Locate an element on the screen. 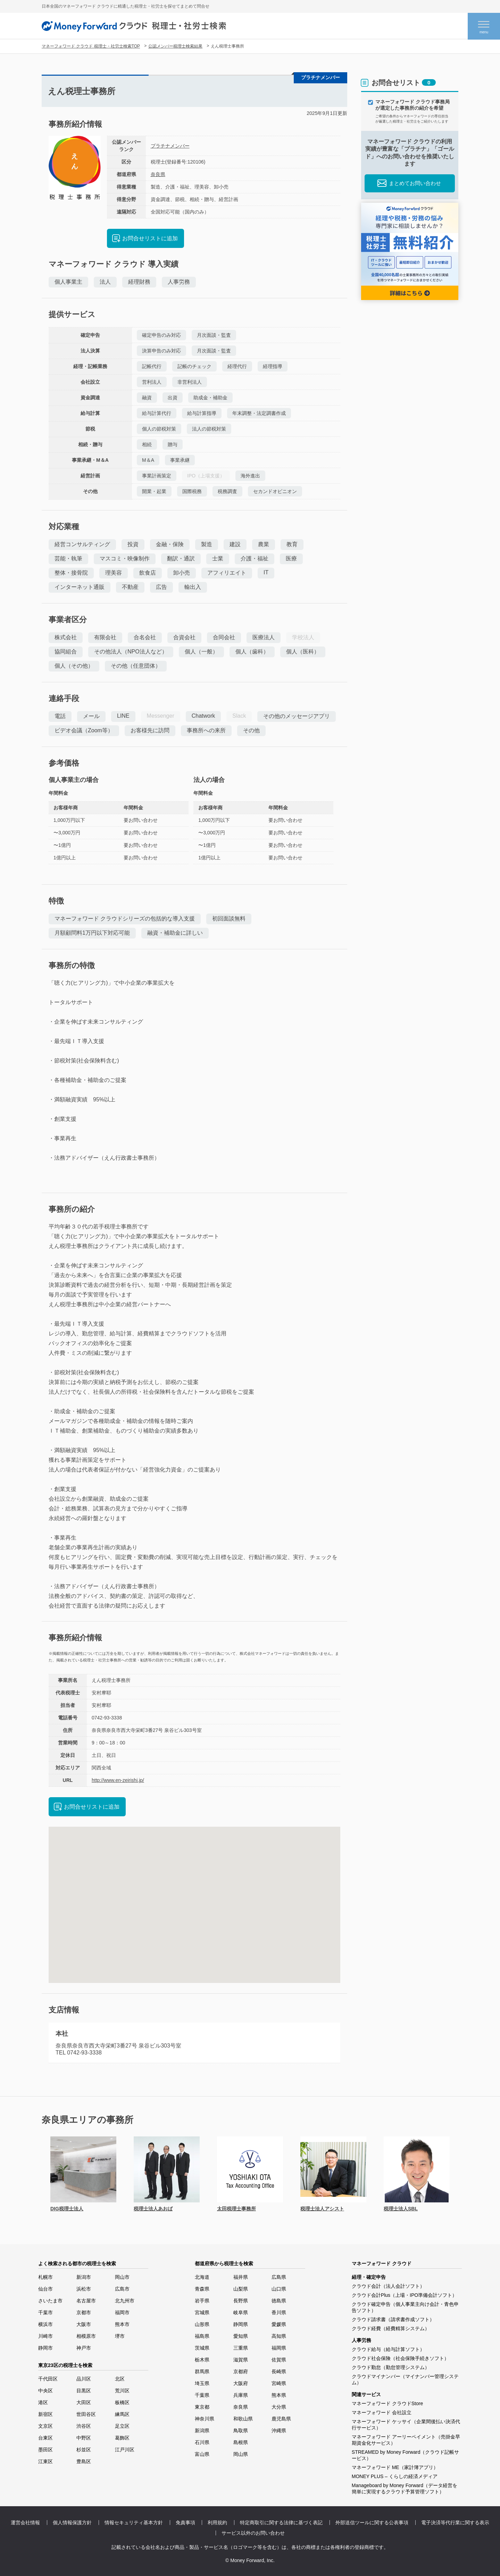 Image resolution: width=500 pixels, height=2576 pixels. 山口県 is located at coordinates (279, 2289).